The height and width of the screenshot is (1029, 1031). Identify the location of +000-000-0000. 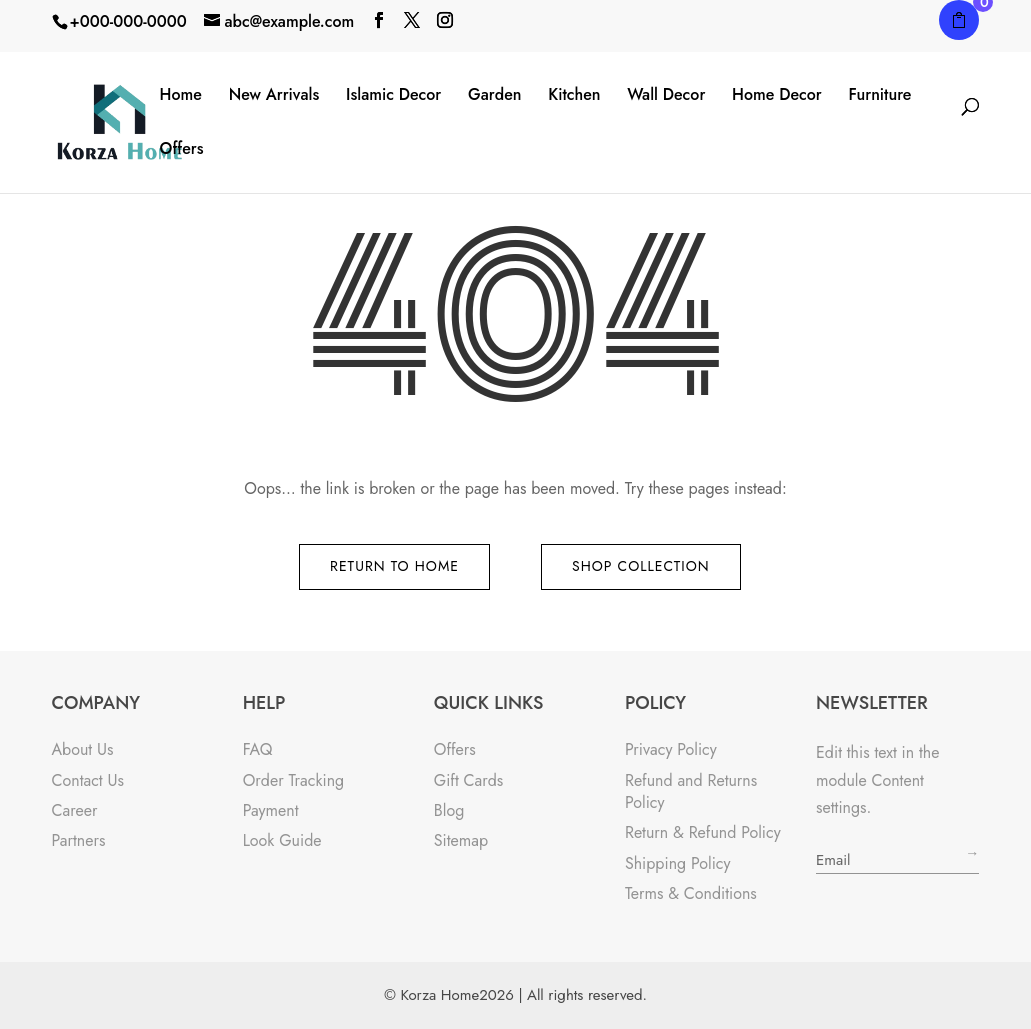
(128, 21).